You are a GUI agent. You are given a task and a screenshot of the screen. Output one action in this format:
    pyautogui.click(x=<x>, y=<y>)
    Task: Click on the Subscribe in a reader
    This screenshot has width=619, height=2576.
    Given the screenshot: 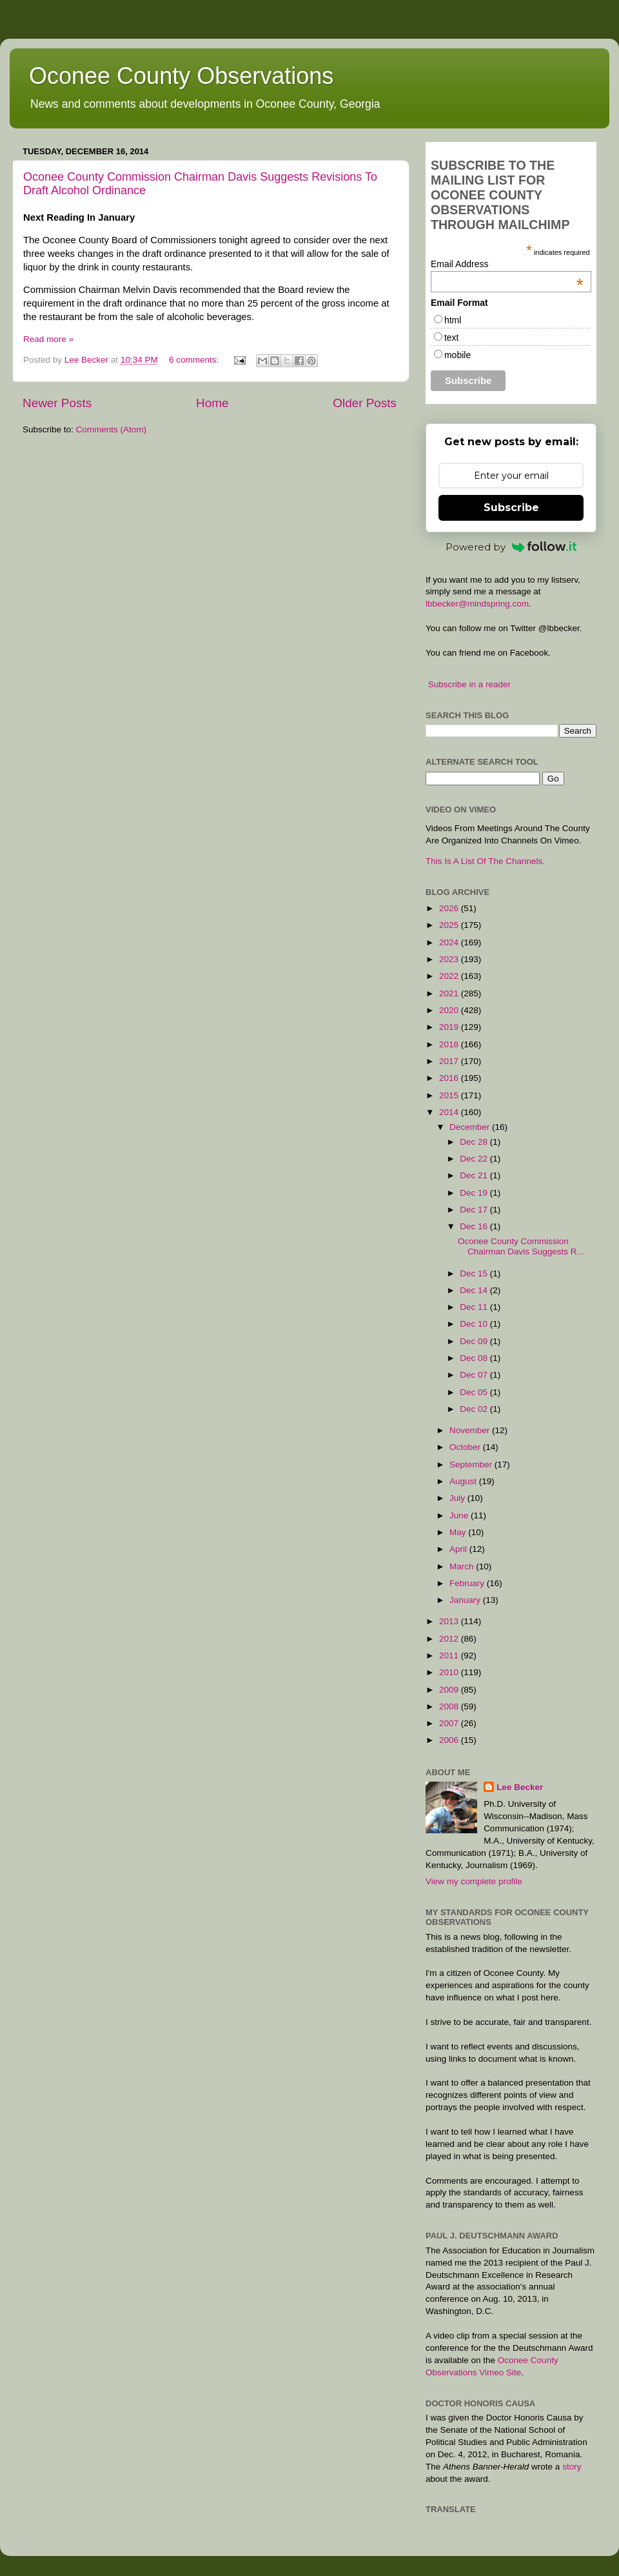 What is the action you would take?
    pyautogui.click(x=469, y=684)
    